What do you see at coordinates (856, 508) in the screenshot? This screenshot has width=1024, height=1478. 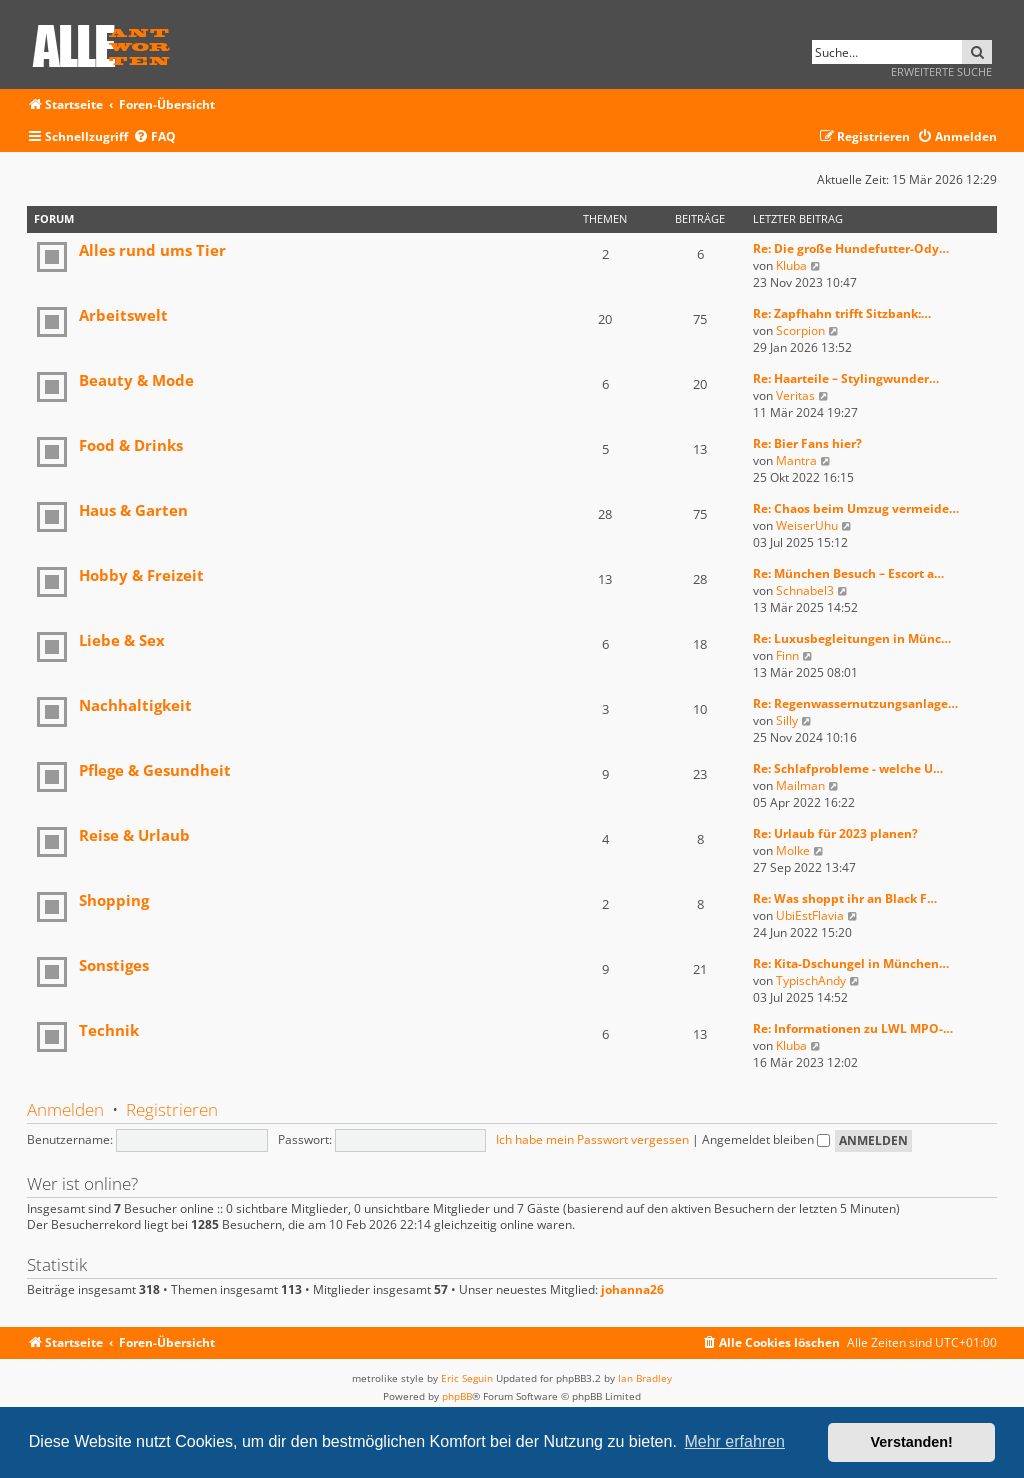 I see `Re: Chaos beim Umzug vermeide…` at bounding box center [856, 508].